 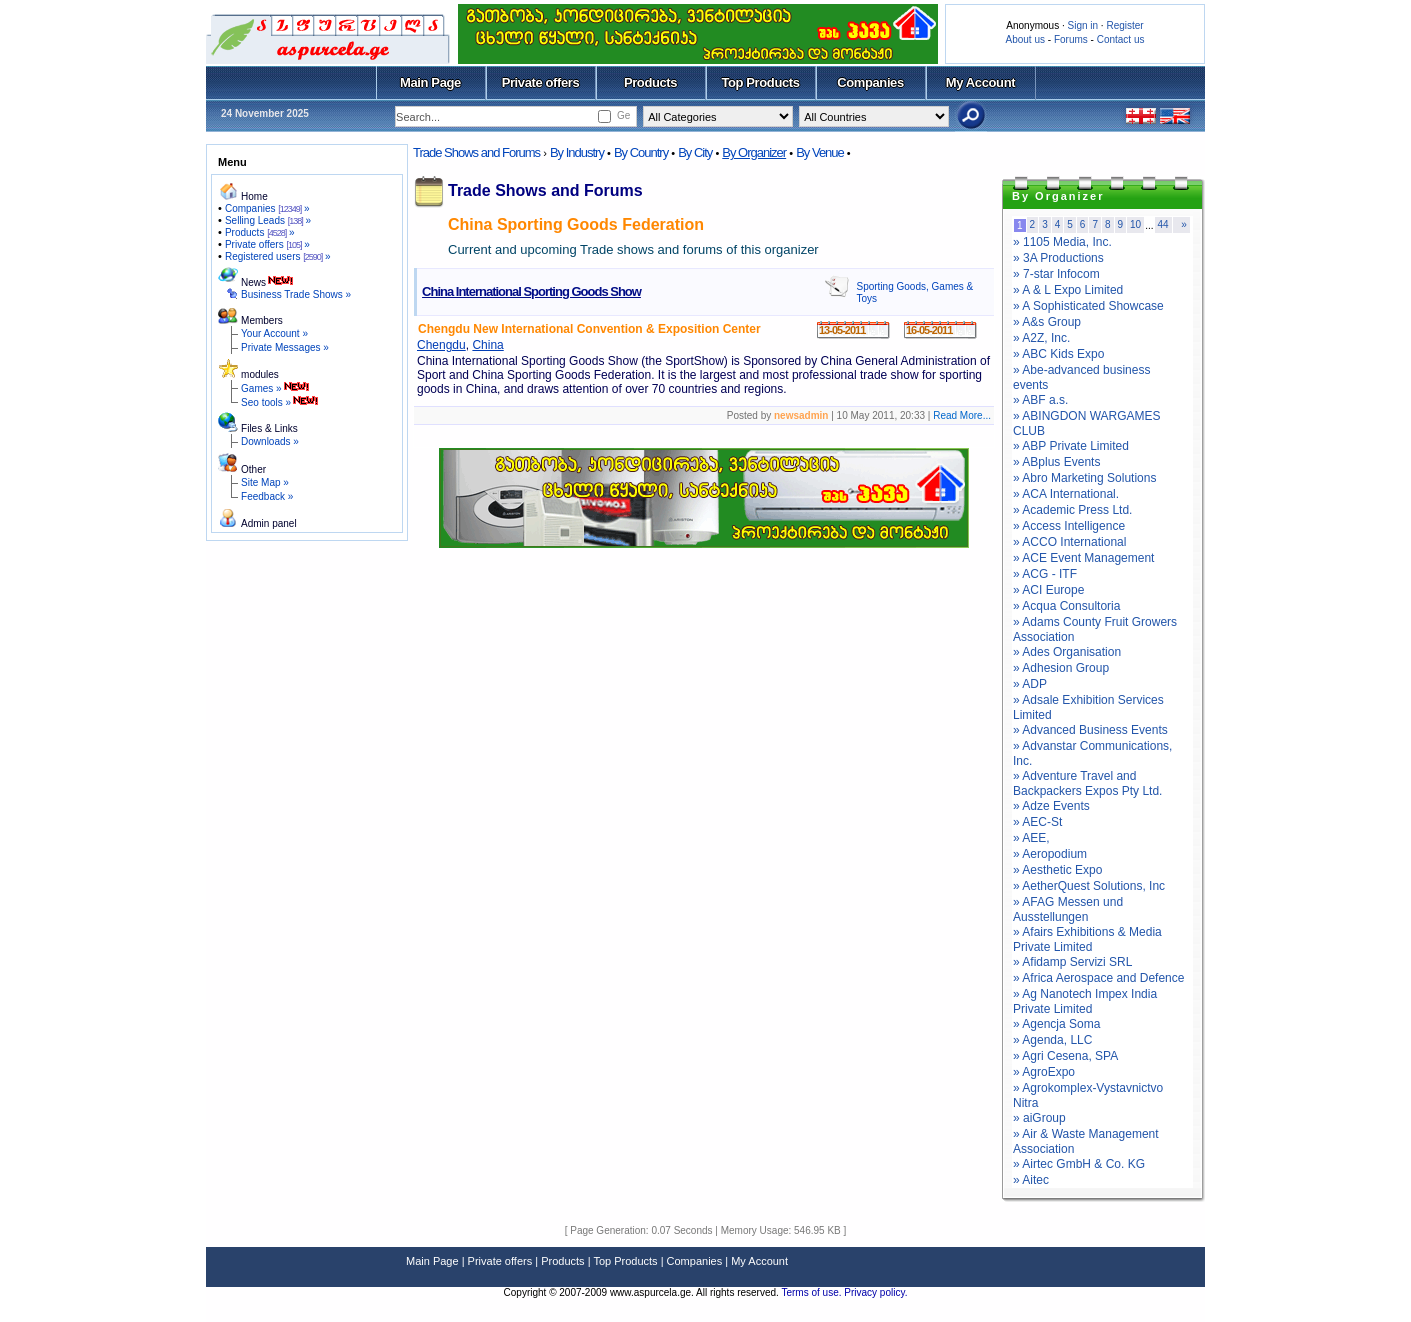 I want to click on Privacy policy., so click(x=875, y=1292).